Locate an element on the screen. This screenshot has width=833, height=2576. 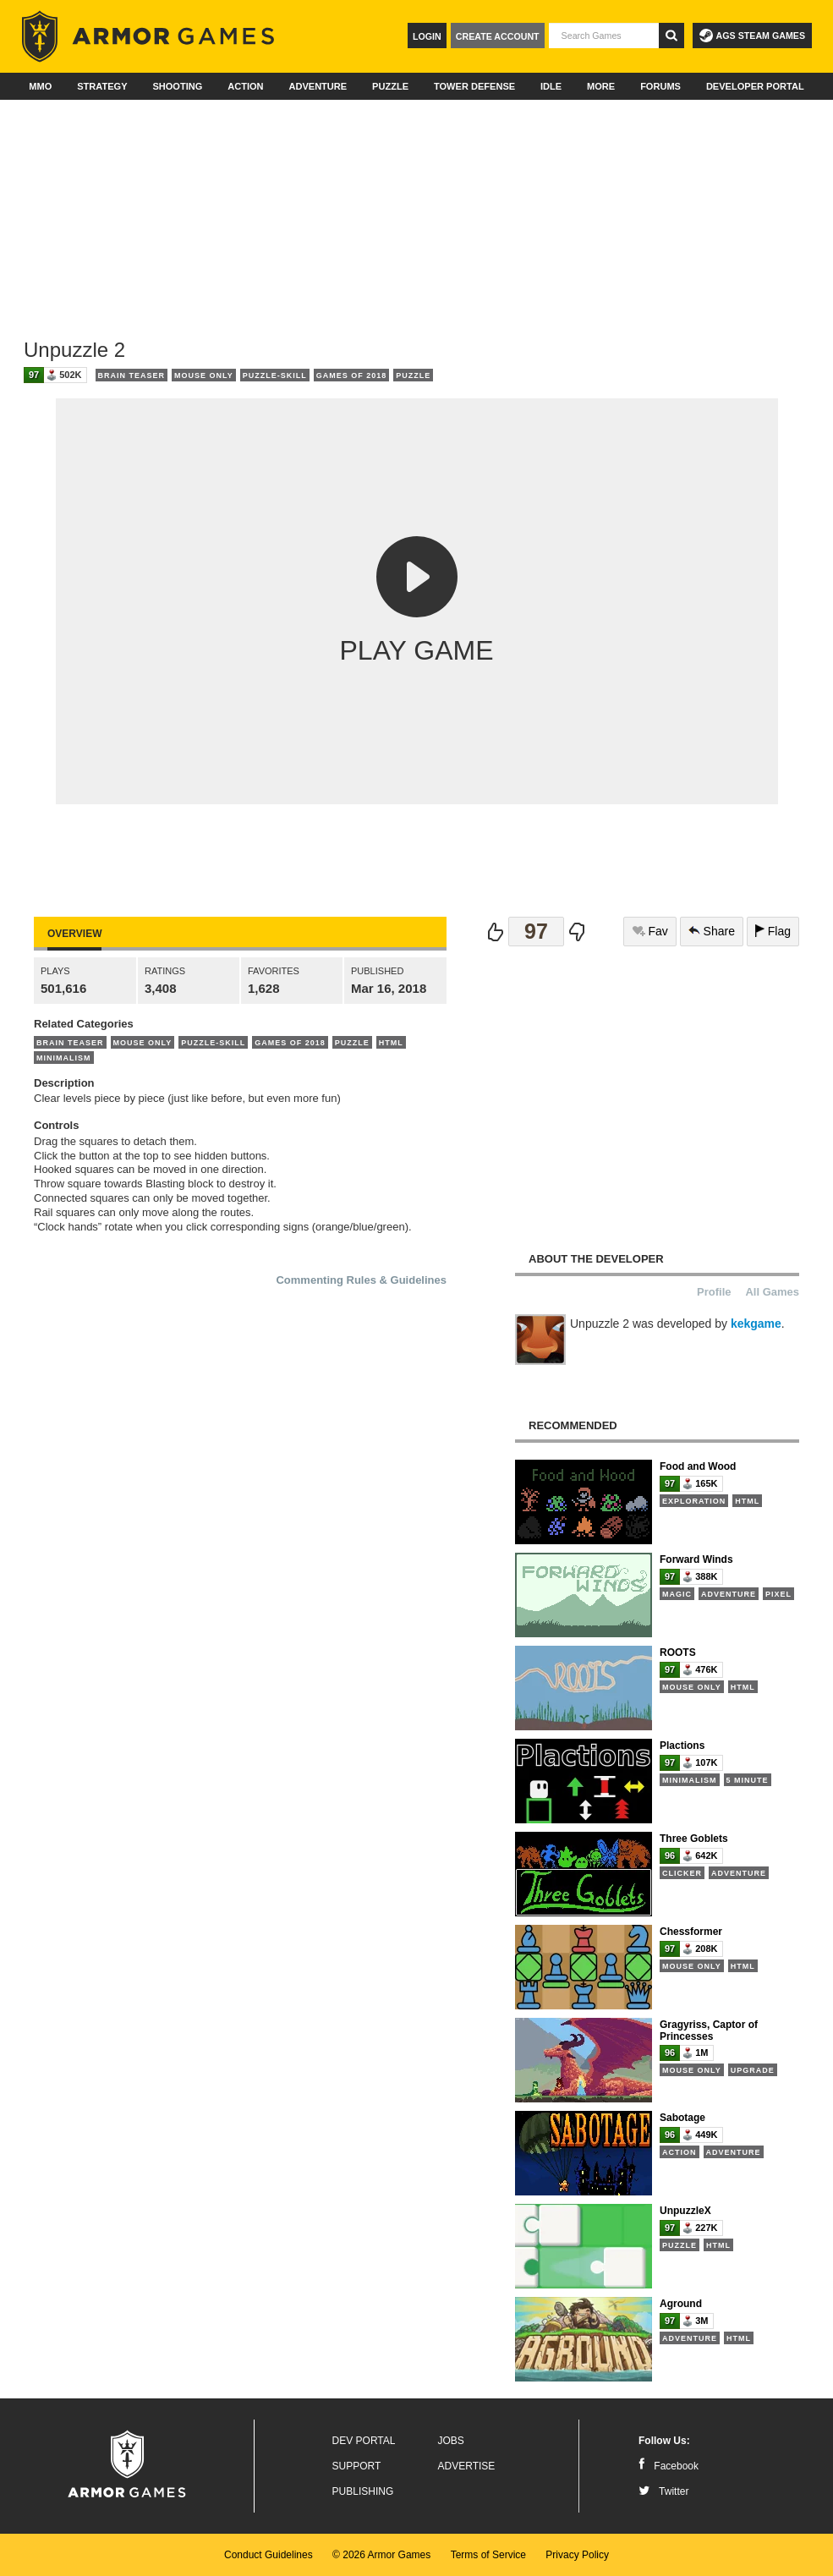
Adventure is located at coordinates (317, 86).